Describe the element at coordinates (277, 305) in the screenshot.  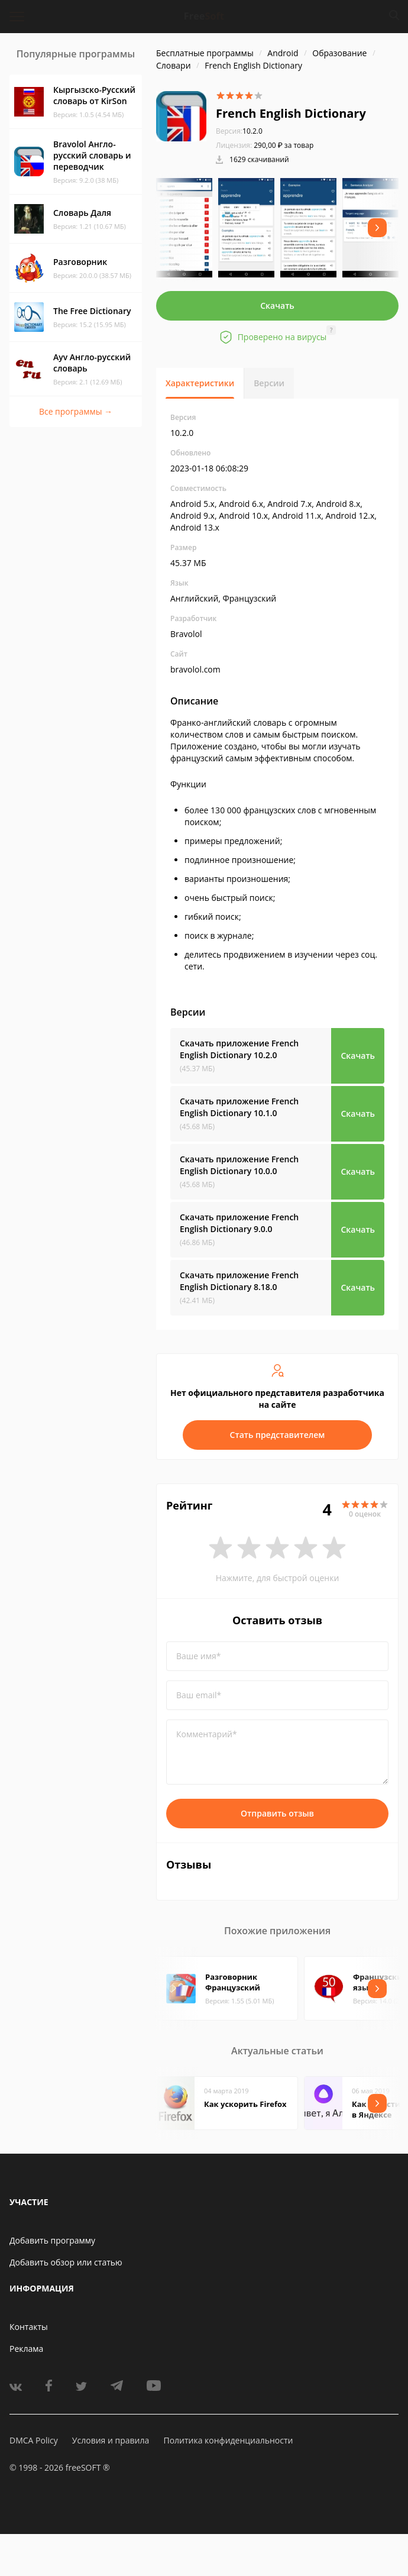
I see `Скачать` at that location.